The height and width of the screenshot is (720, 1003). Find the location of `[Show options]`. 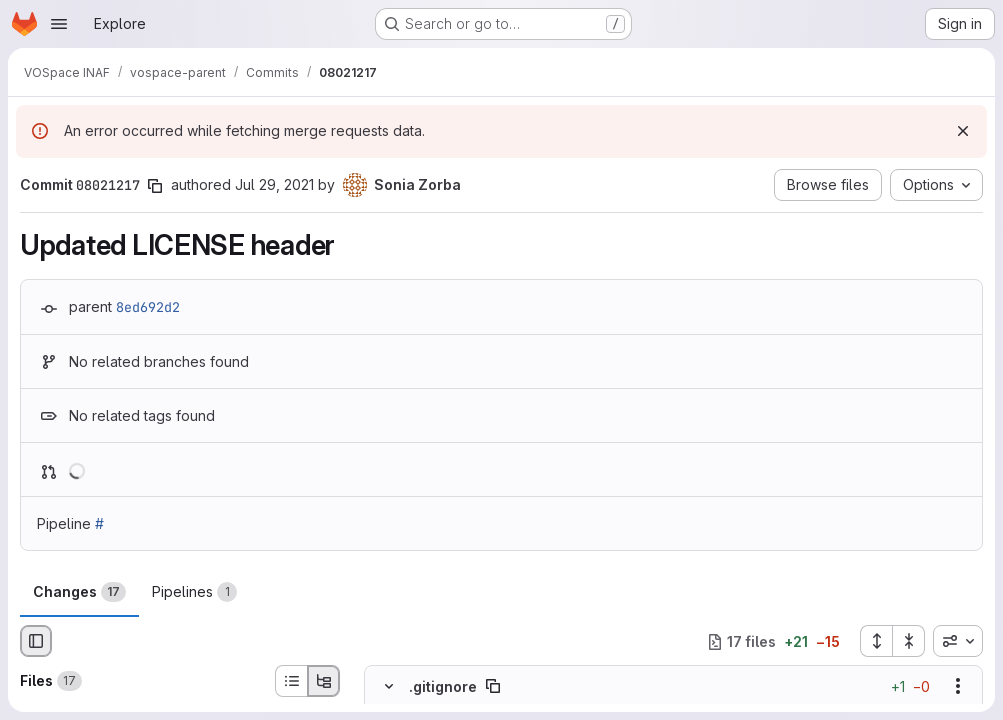

[Show options] is located at coordinates (958, 686).